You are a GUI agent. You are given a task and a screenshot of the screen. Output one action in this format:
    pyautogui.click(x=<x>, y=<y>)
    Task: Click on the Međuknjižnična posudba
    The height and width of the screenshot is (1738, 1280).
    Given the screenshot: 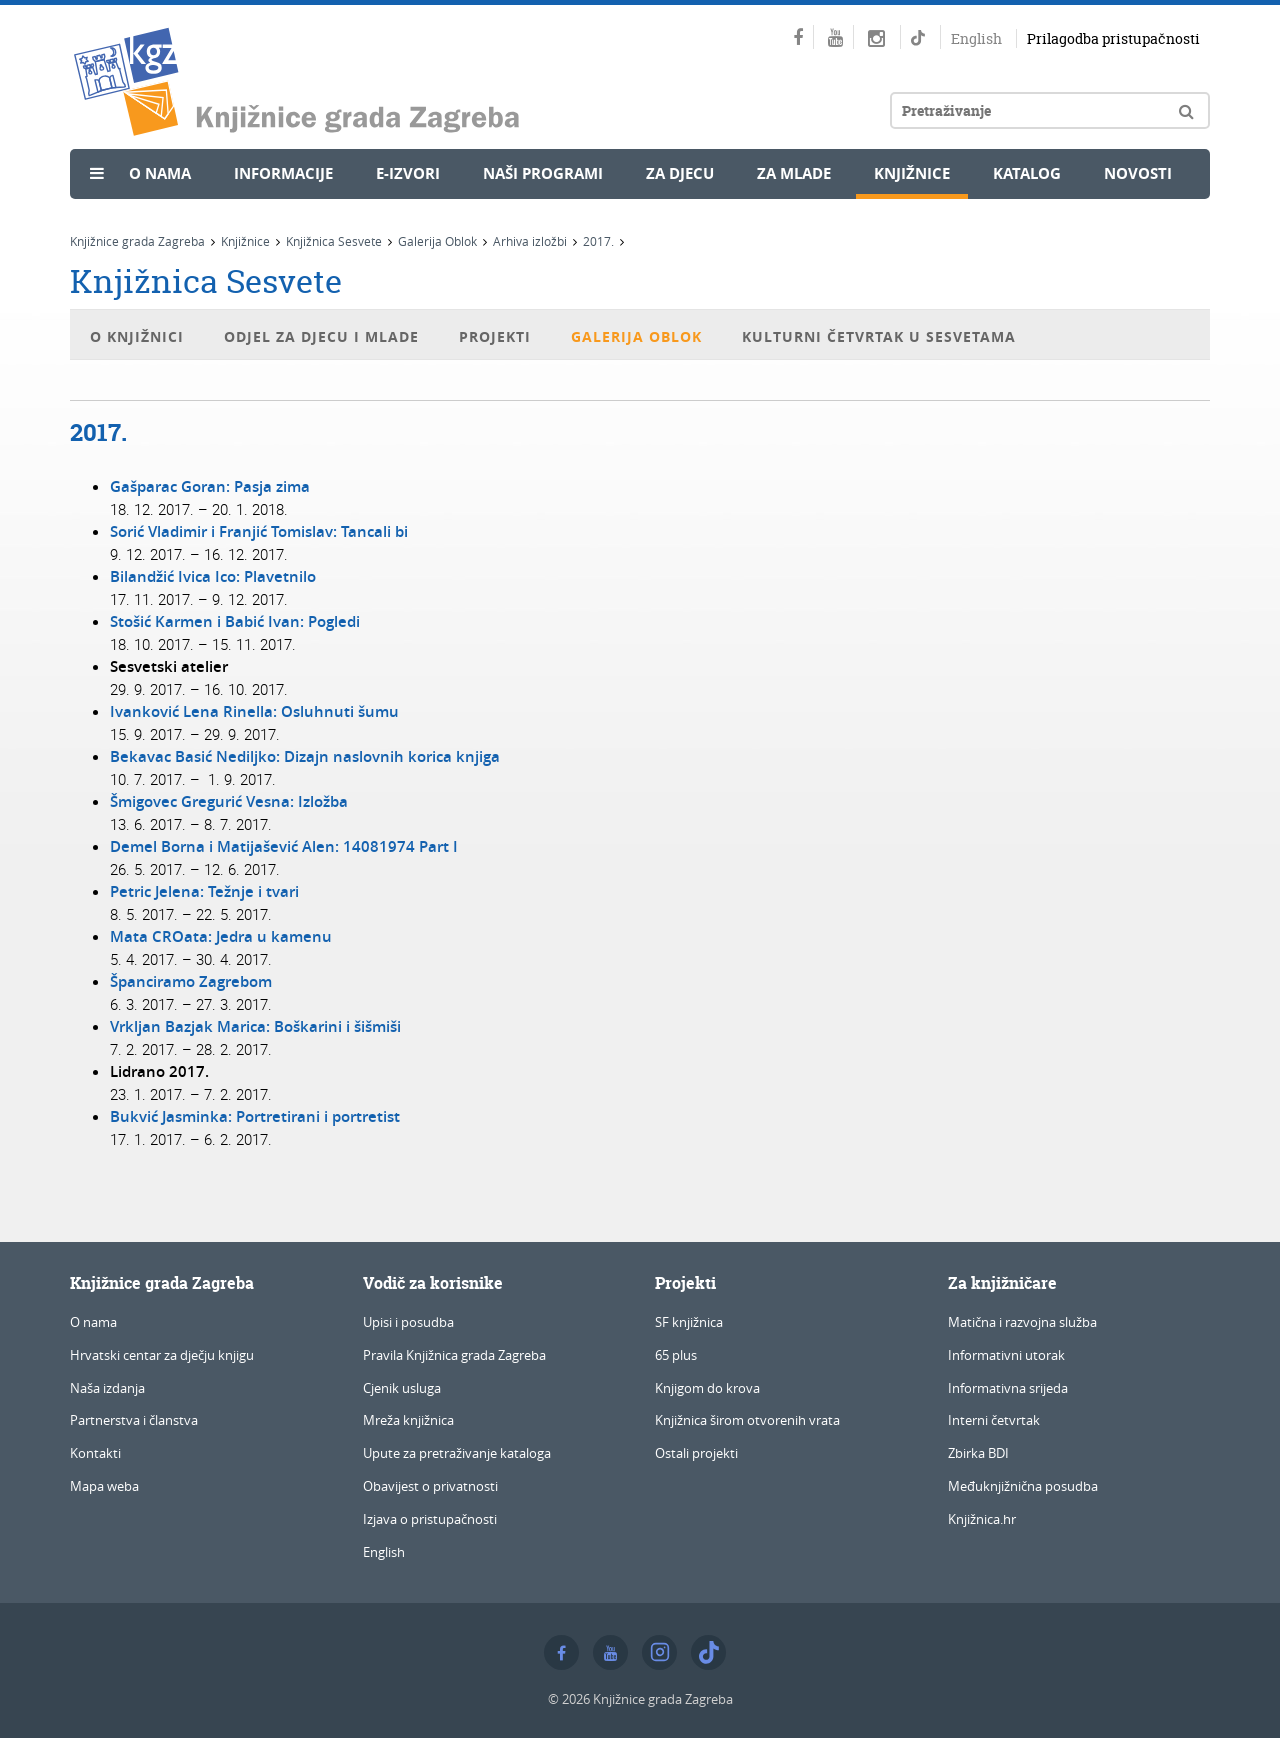 What is the action you would take?
    pyautogui.click(x=1023, y=1486)
    